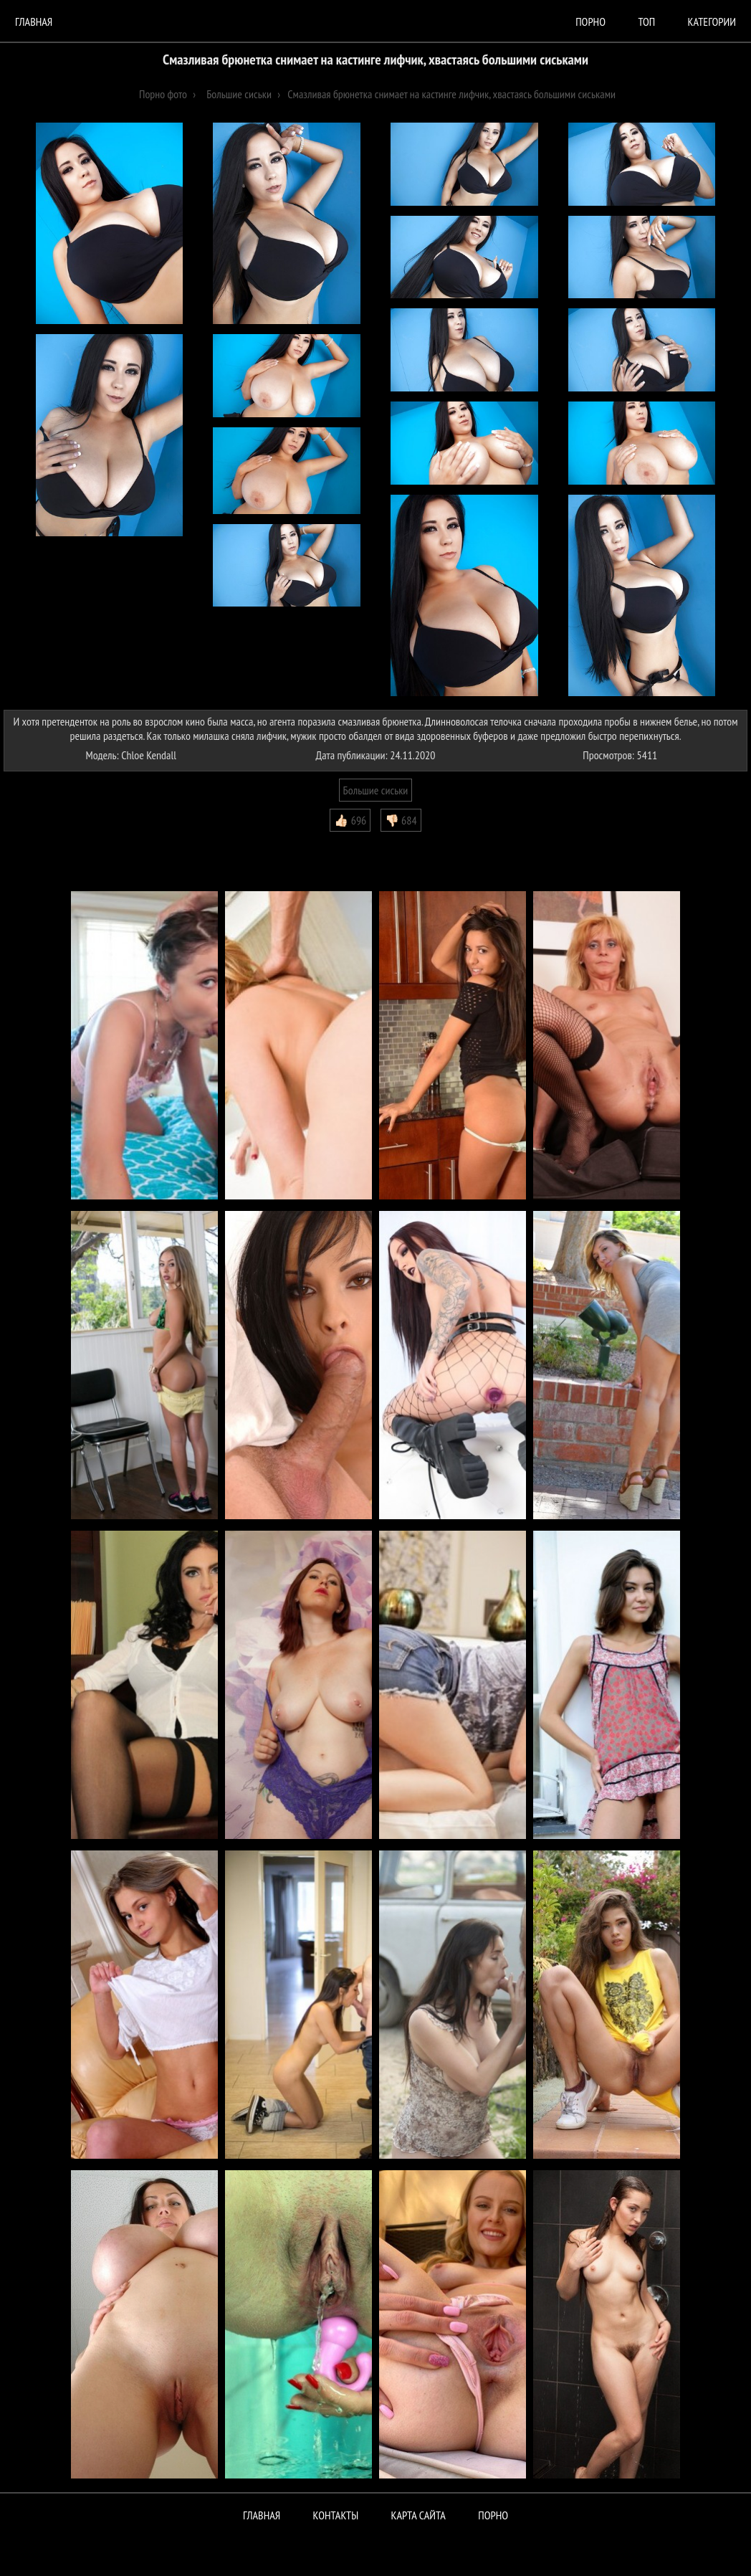 This screenshot has width=751, height=2576. What do you see at coordinates (712, 21) in the screenshot?
I see `Категории` at bounding box center [712, 21].